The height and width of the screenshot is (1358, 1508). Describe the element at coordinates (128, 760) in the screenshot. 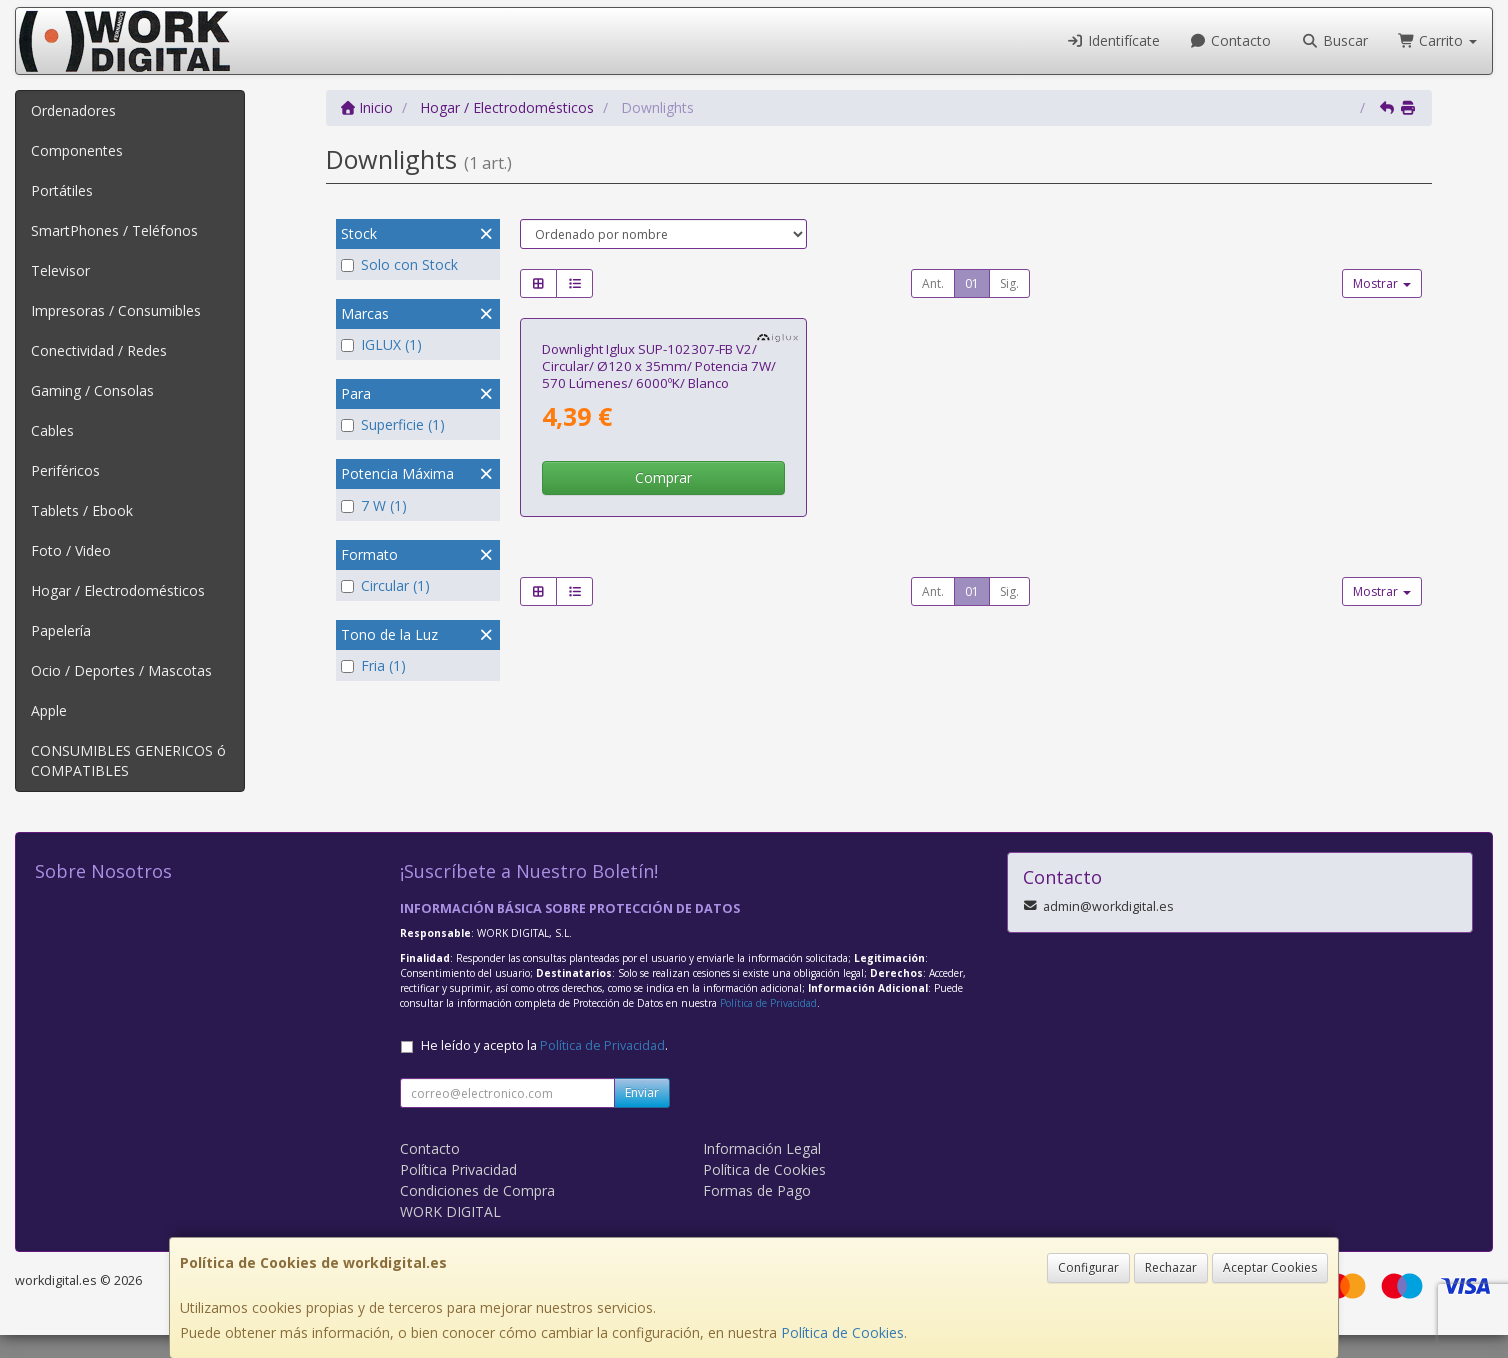

I see `CONSUMIBLES GENERICOS ó COMPATIBLES` at that location.